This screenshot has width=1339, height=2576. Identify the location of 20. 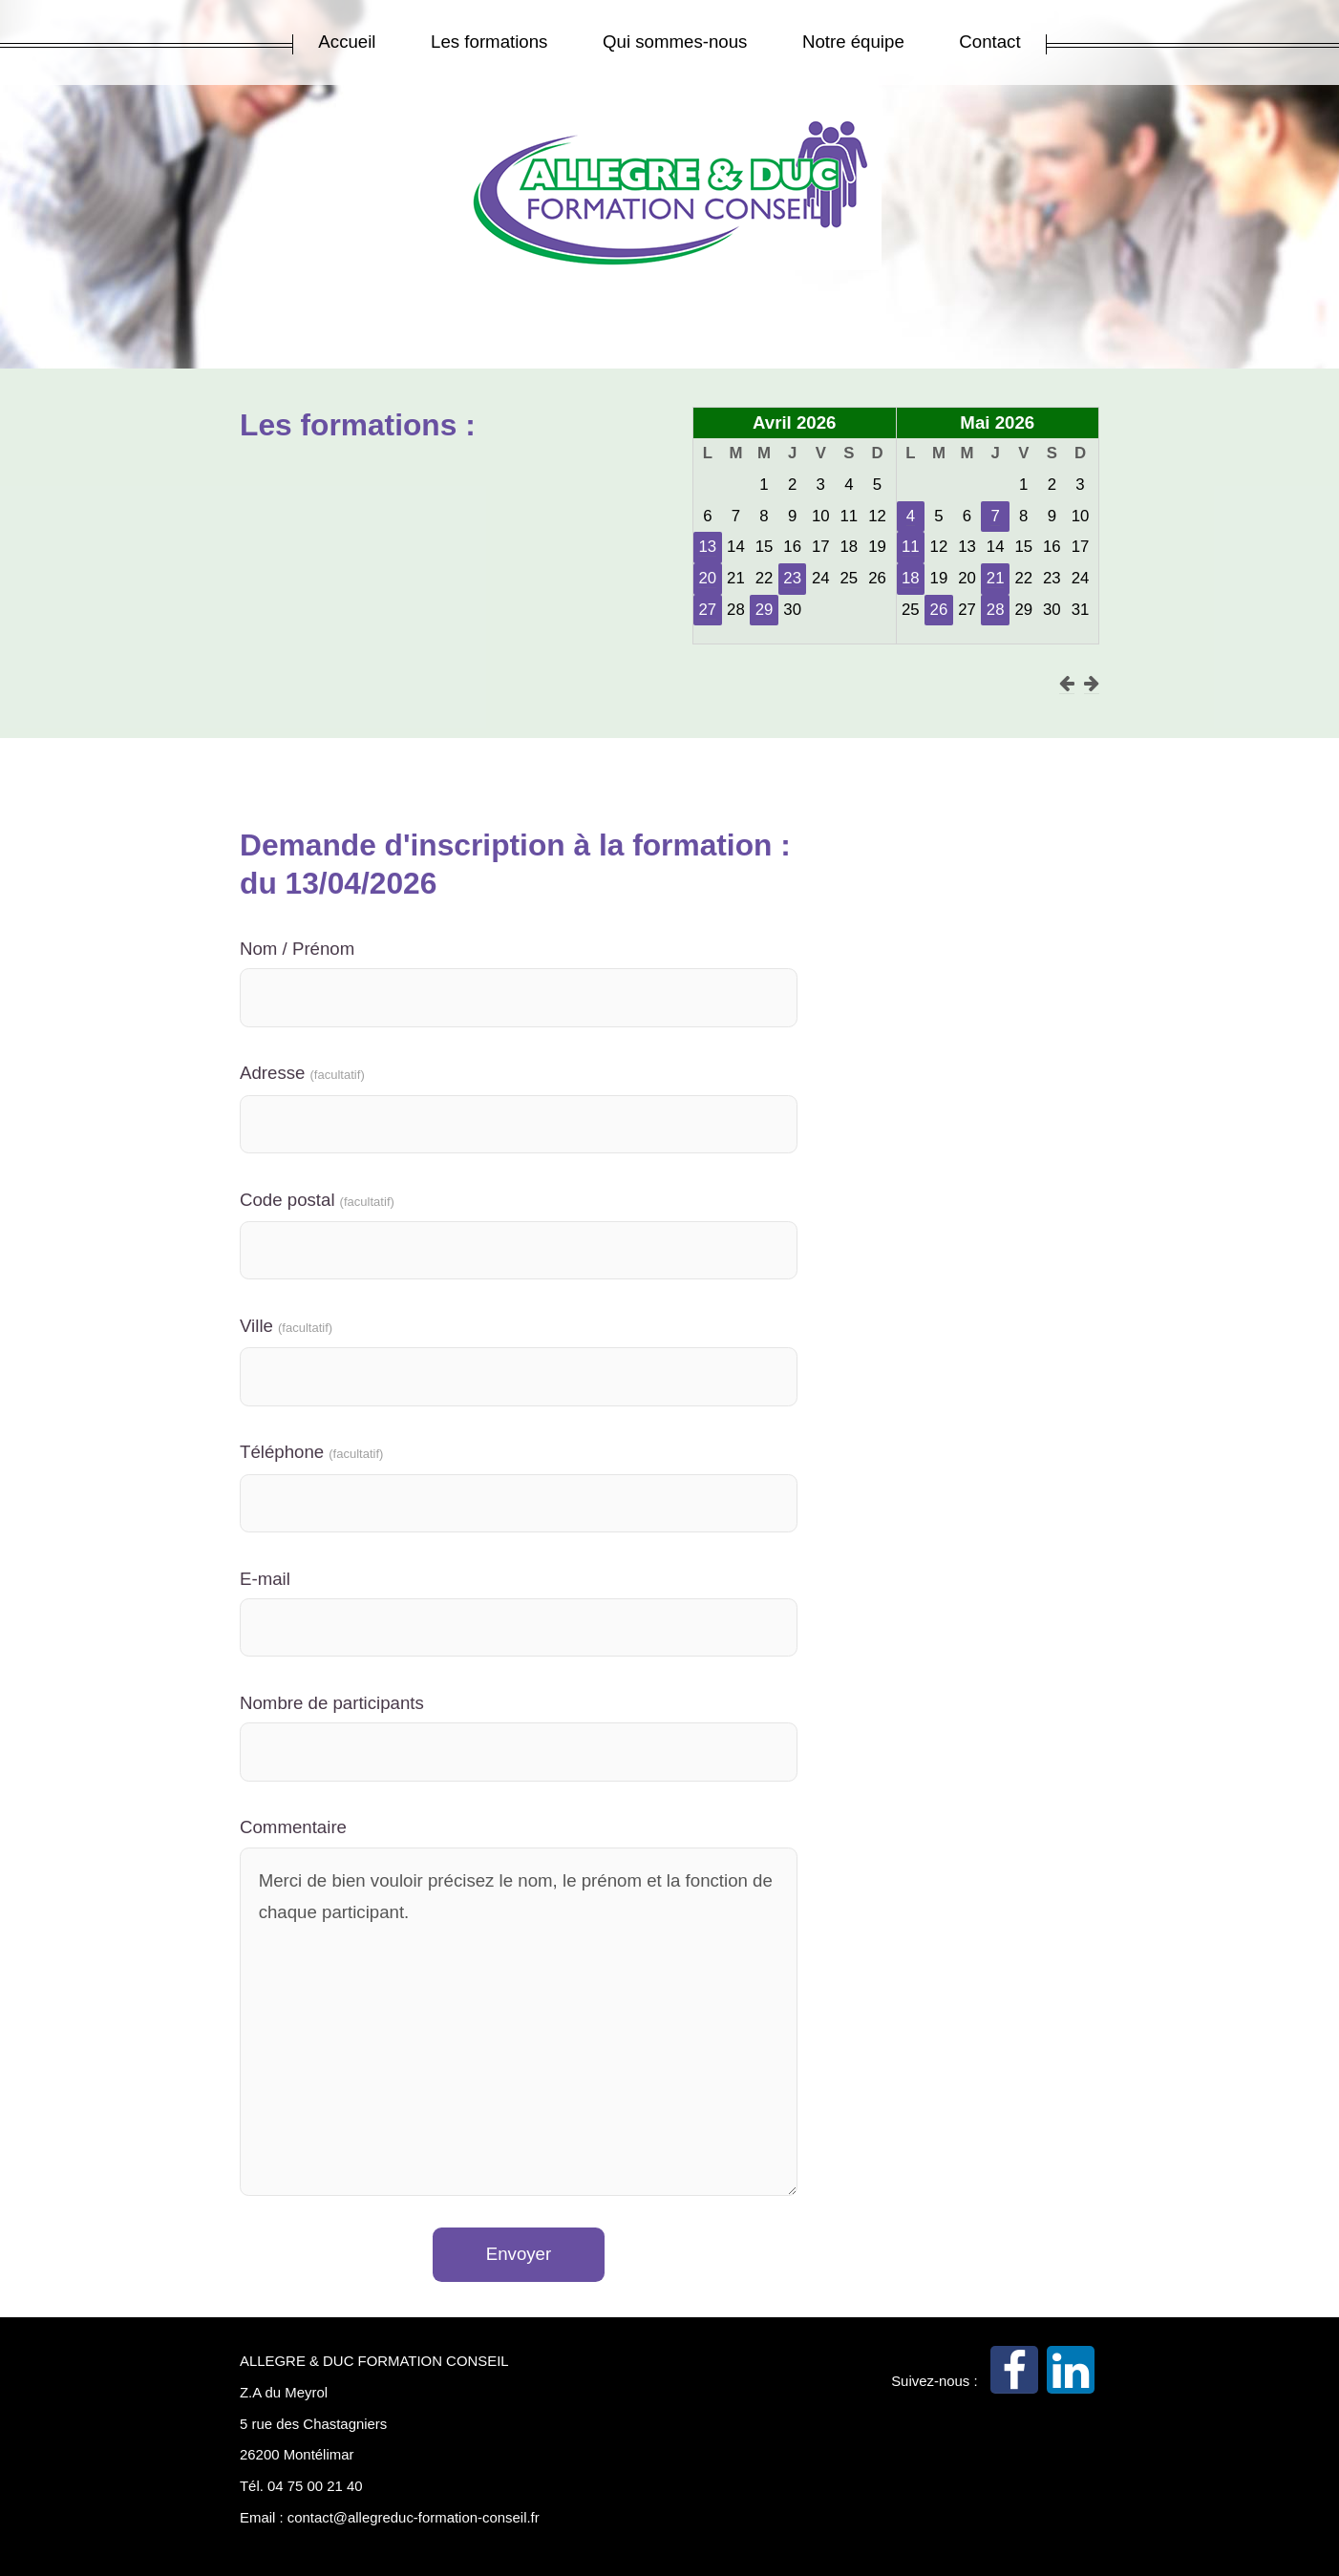
(707, 578).